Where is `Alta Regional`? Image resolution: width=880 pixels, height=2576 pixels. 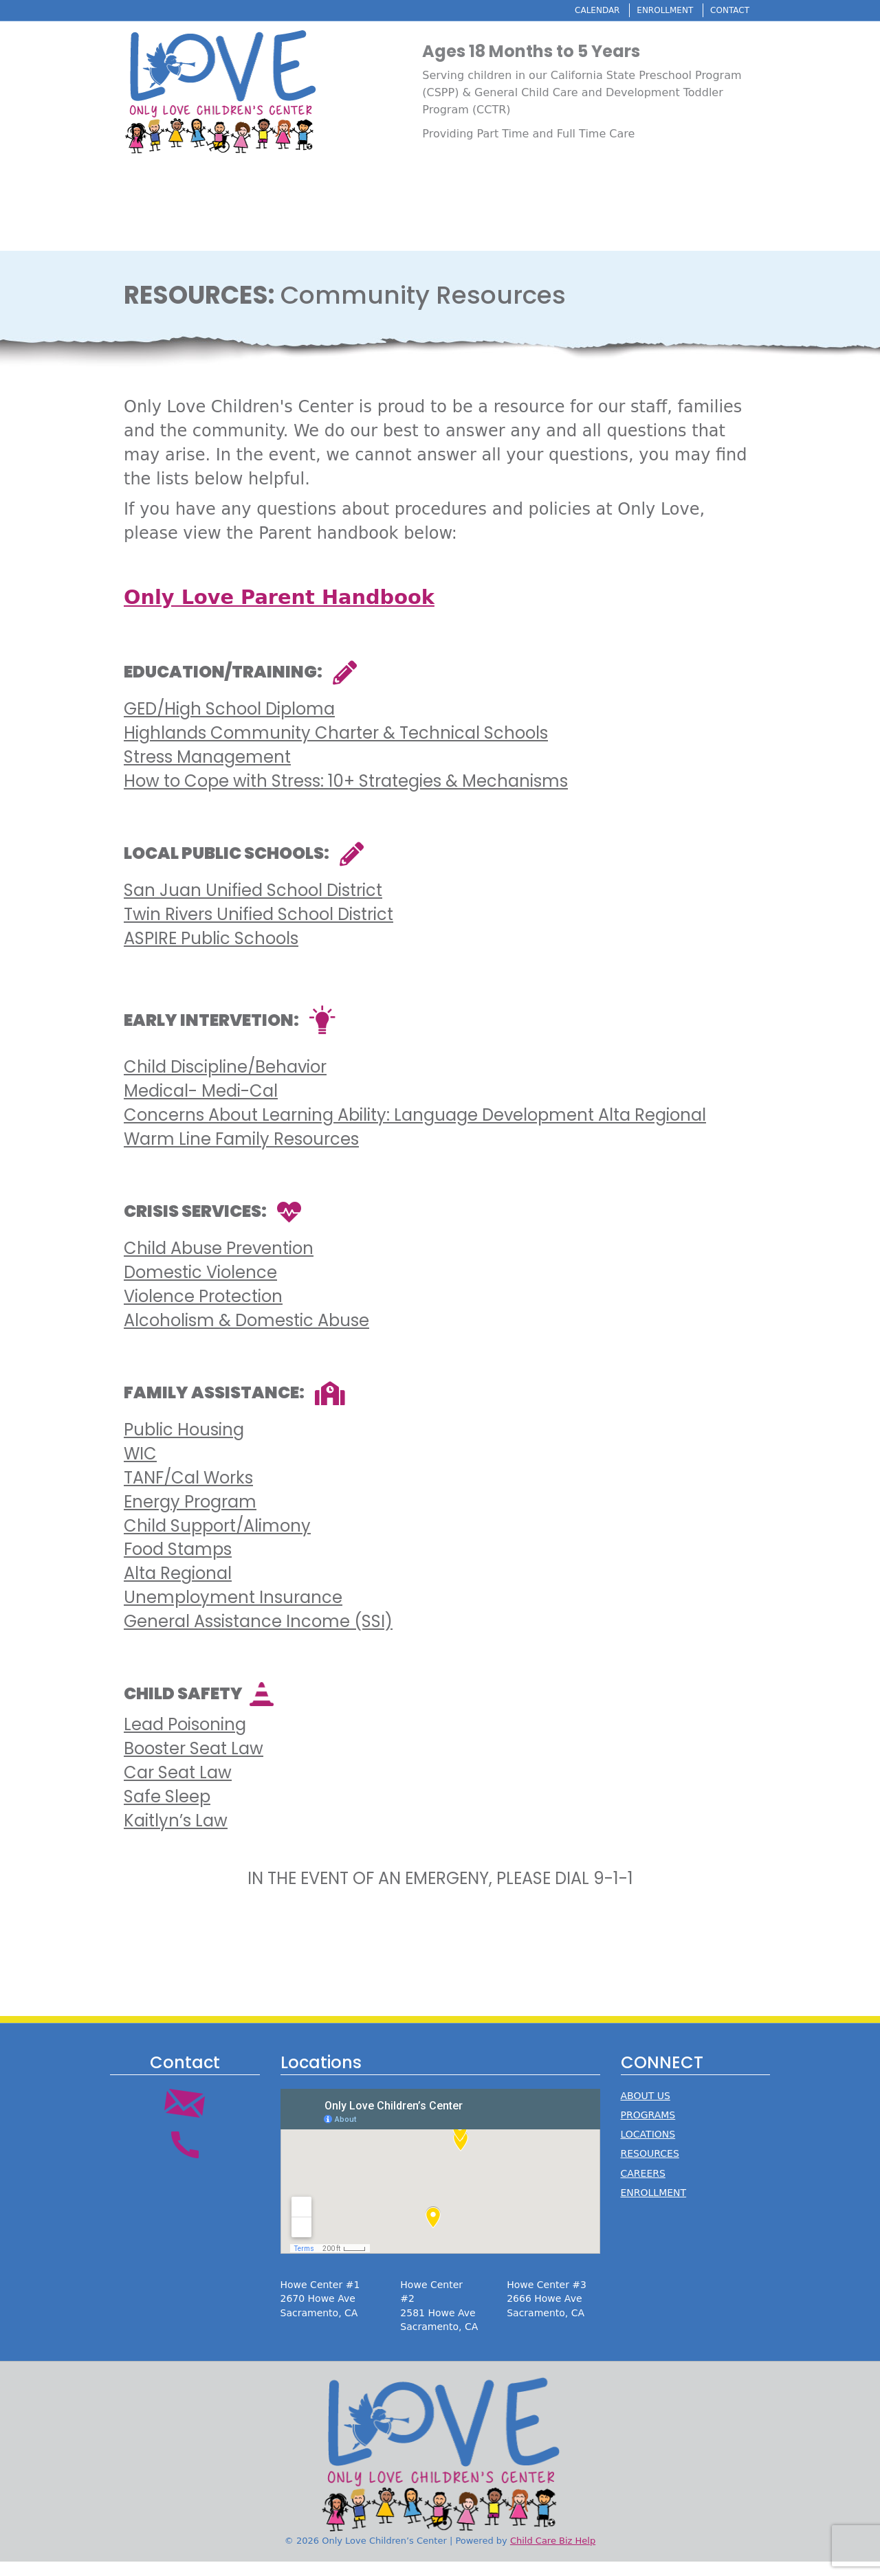
Alta Regional is located at coordinates (178, 1587).